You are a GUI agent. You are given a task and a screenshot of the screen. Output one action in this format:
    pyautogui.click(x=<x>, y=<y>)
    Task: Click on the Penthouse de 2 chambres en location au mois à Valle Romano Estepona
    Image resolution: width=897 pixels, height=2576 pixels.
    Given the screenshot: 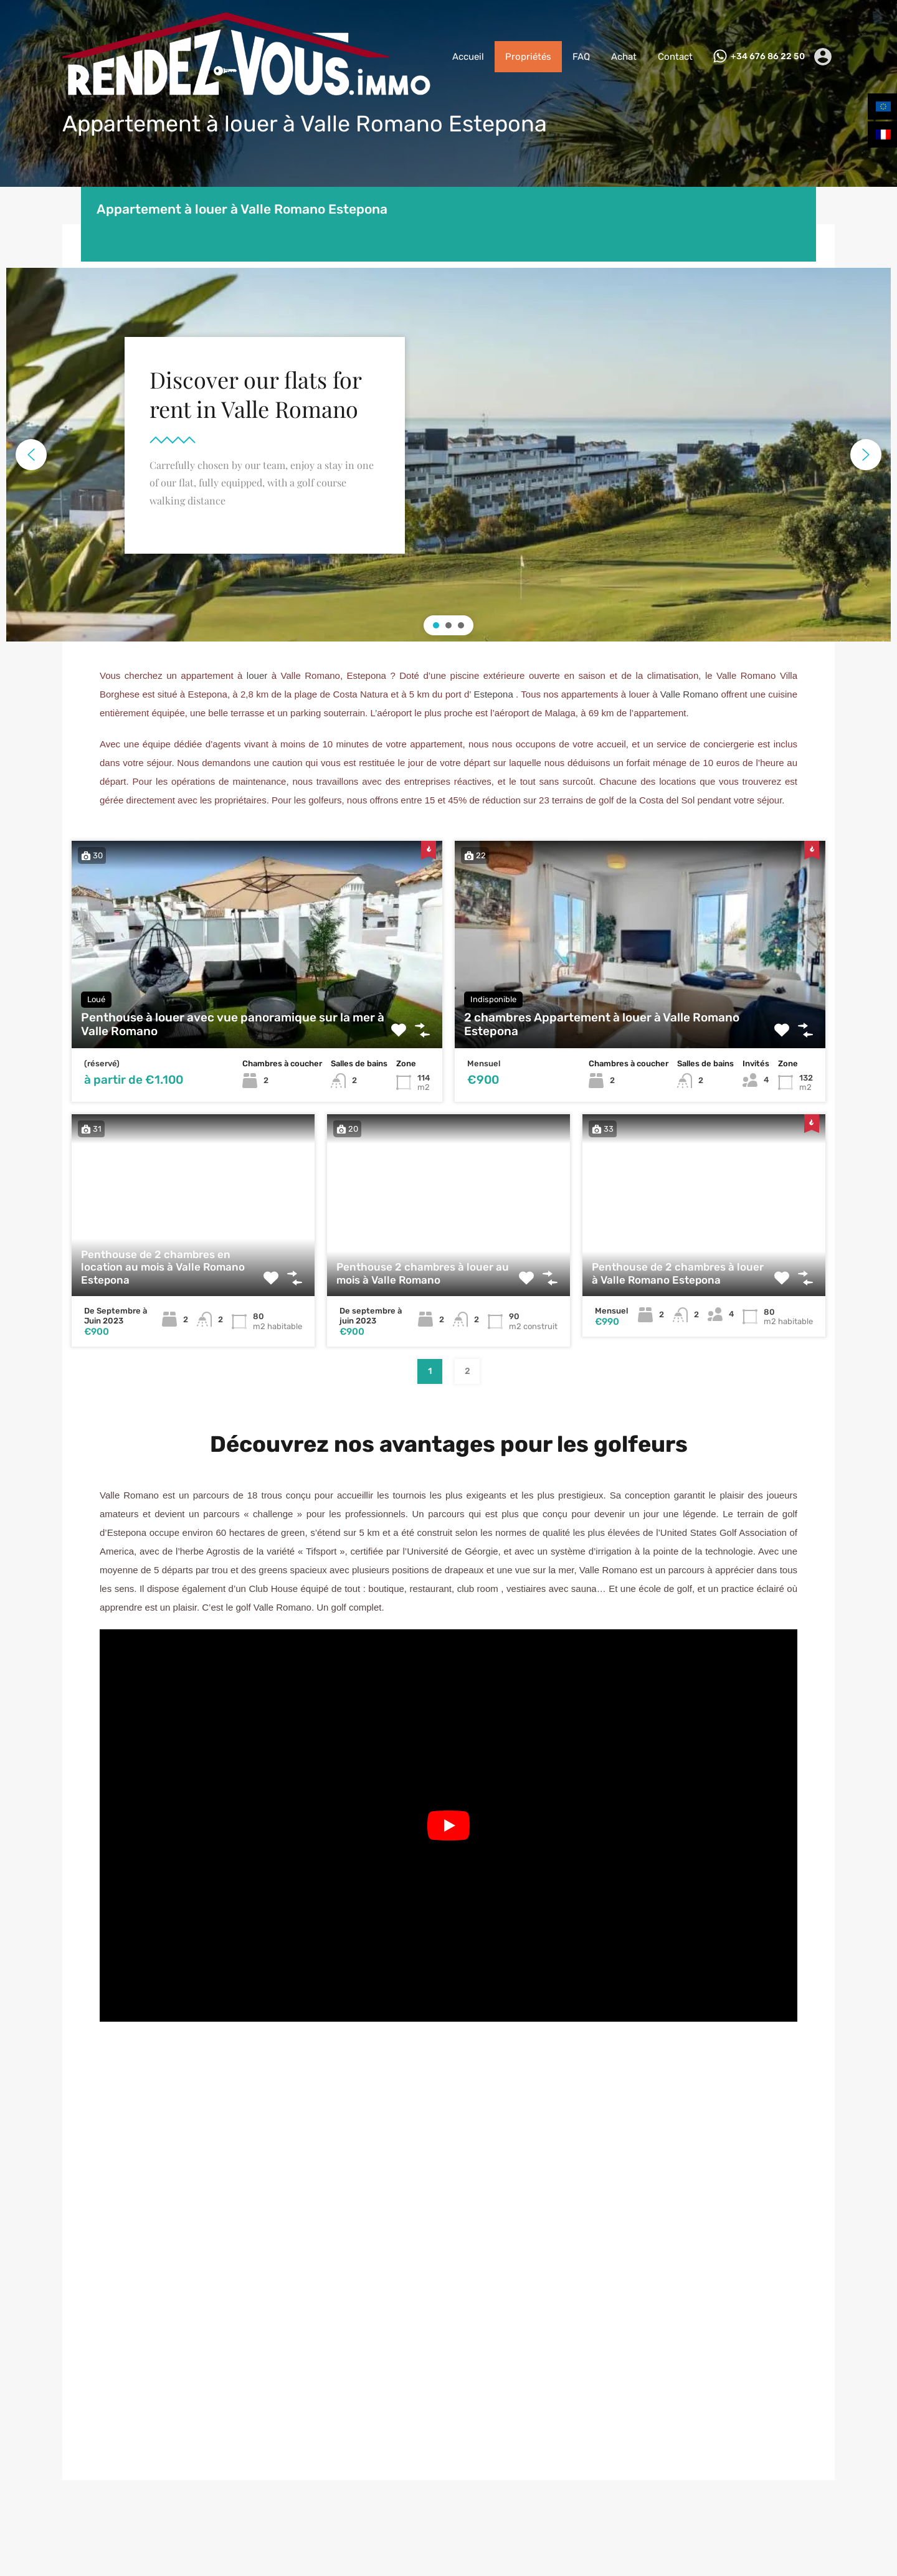 What is the action you would take?
    pyautogui.click(x=163, y=1267)
    